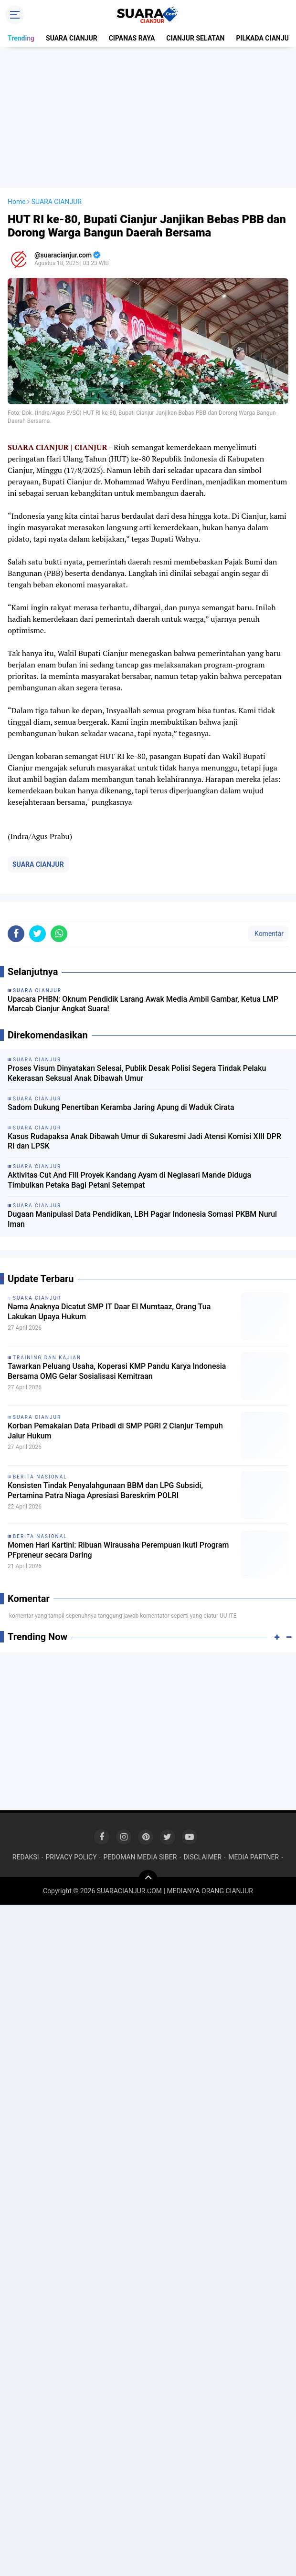 Image resolution: width=296 pixels, height=2576 pixels. Describe the element at coordinates (253, 1857) in the screenshot. I see `MEDIA PARTNER` at that location.